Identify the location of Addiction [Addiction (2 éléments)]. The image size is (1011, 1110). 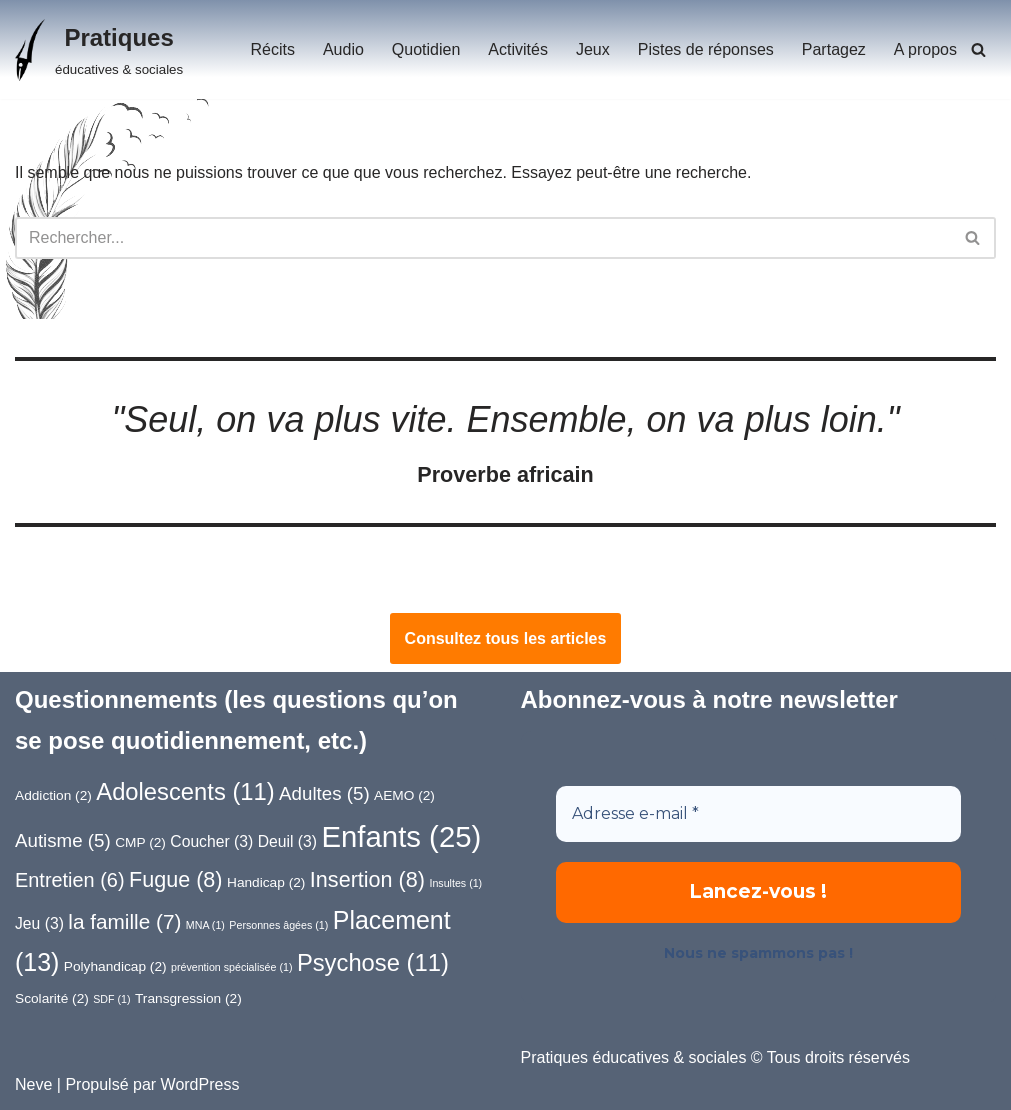
(53, 795).